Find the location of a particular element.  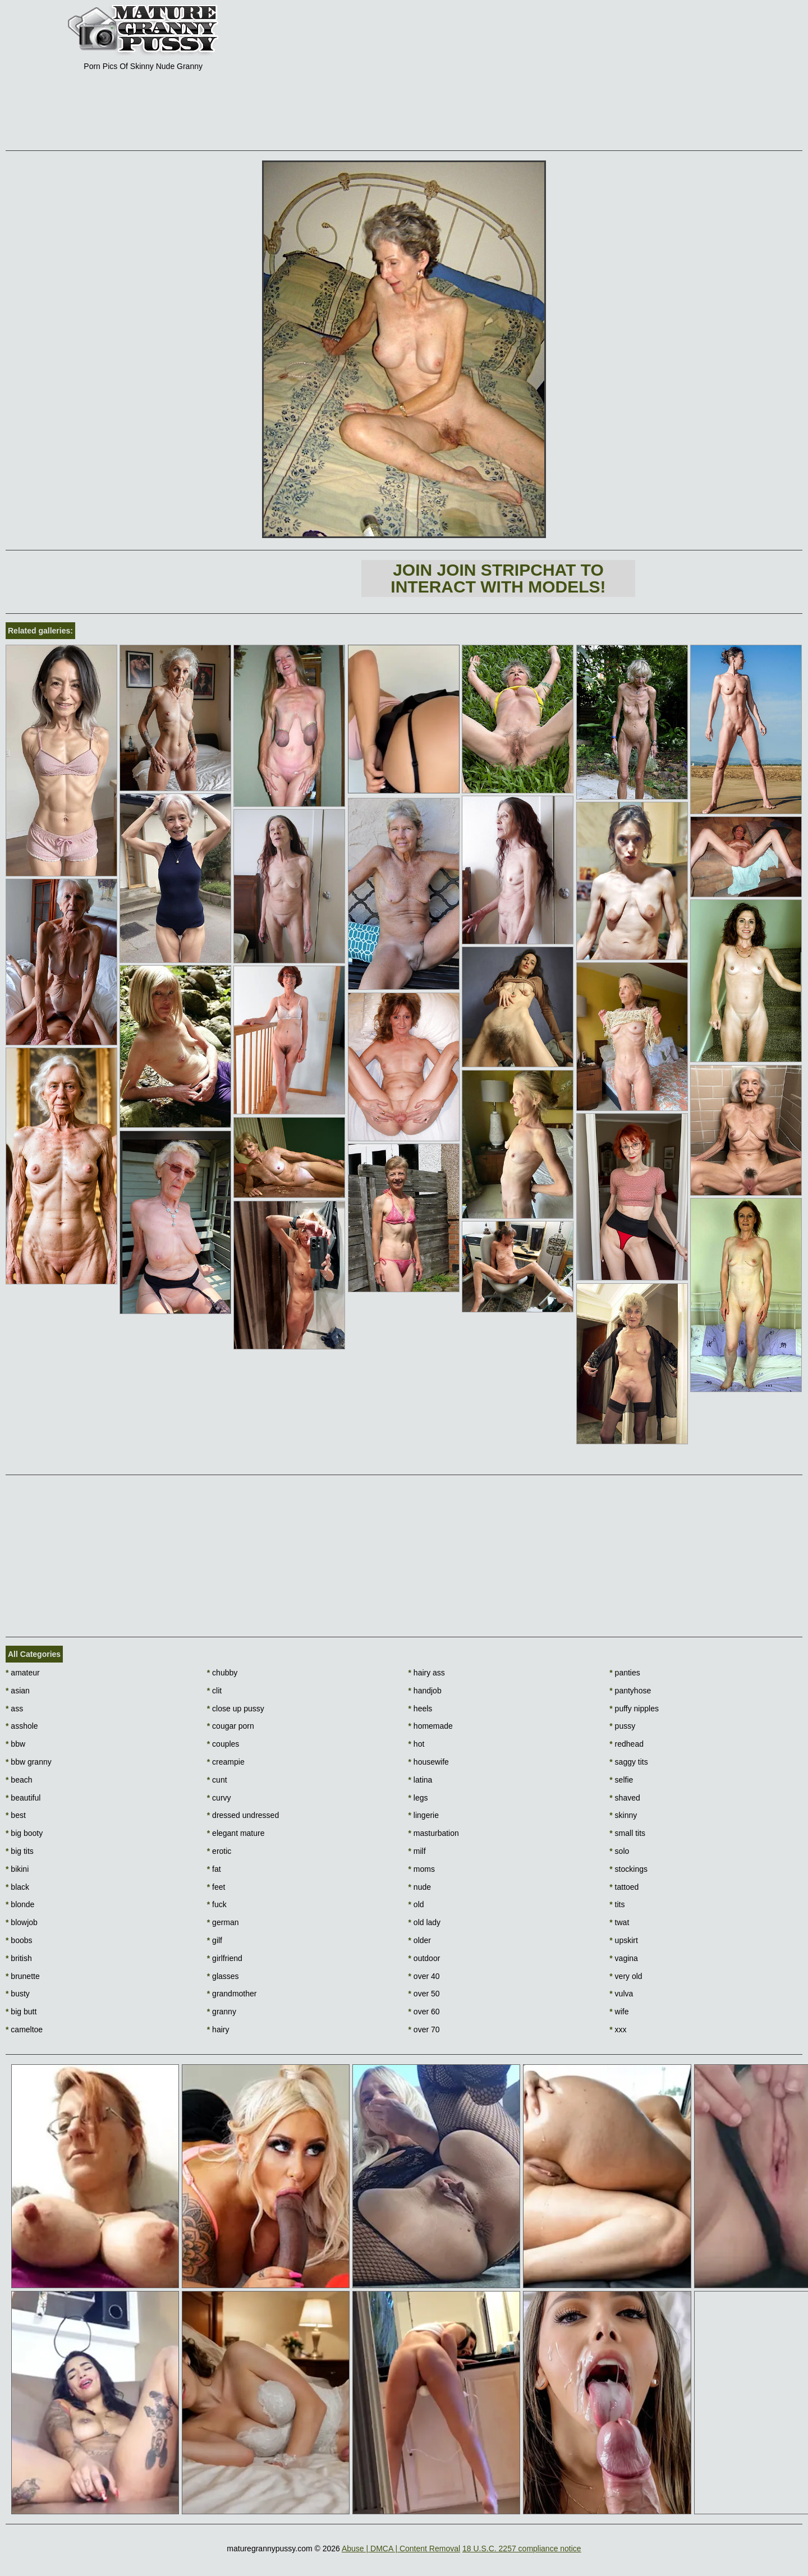

saggy tits is located at coordinates (628, 1761).